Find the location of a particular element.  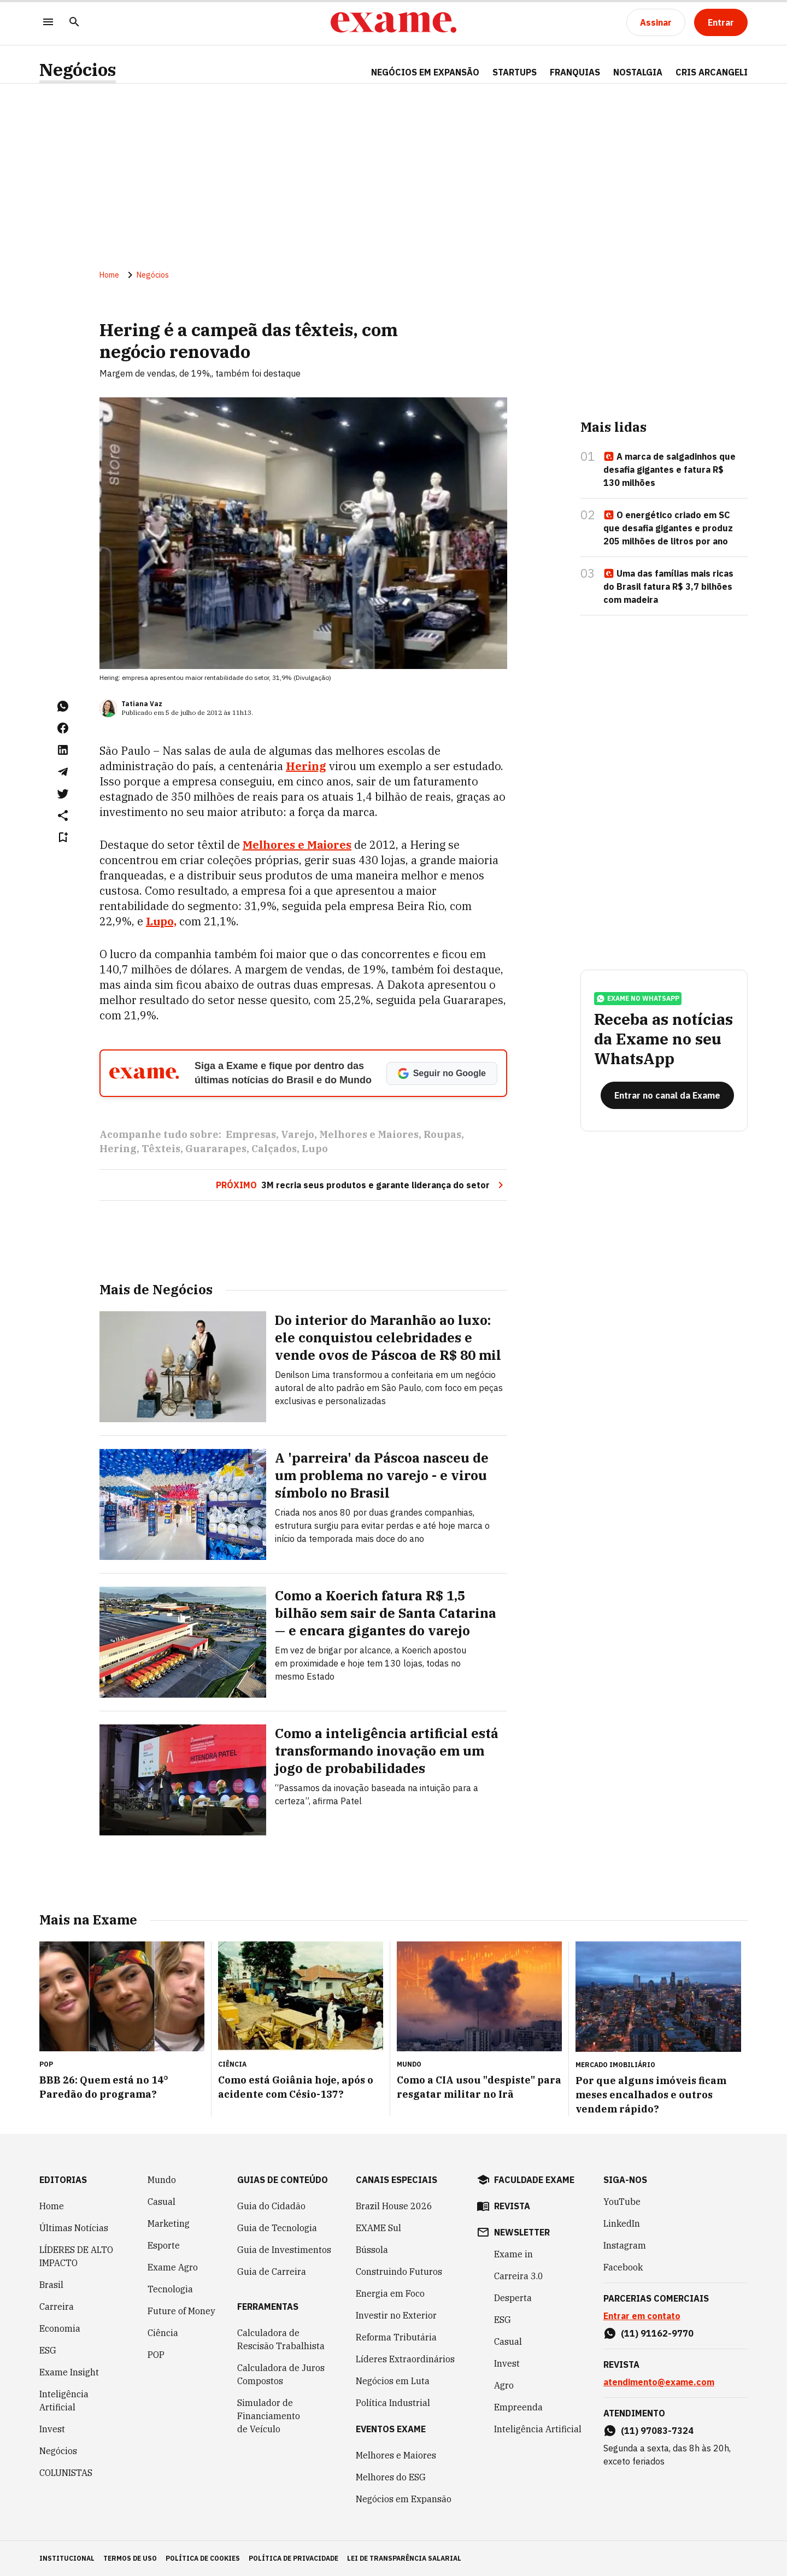

A marca de salgadinhos que desafia gigantes e fatura R$ 130 milhões is located at coordinates (669, 469).